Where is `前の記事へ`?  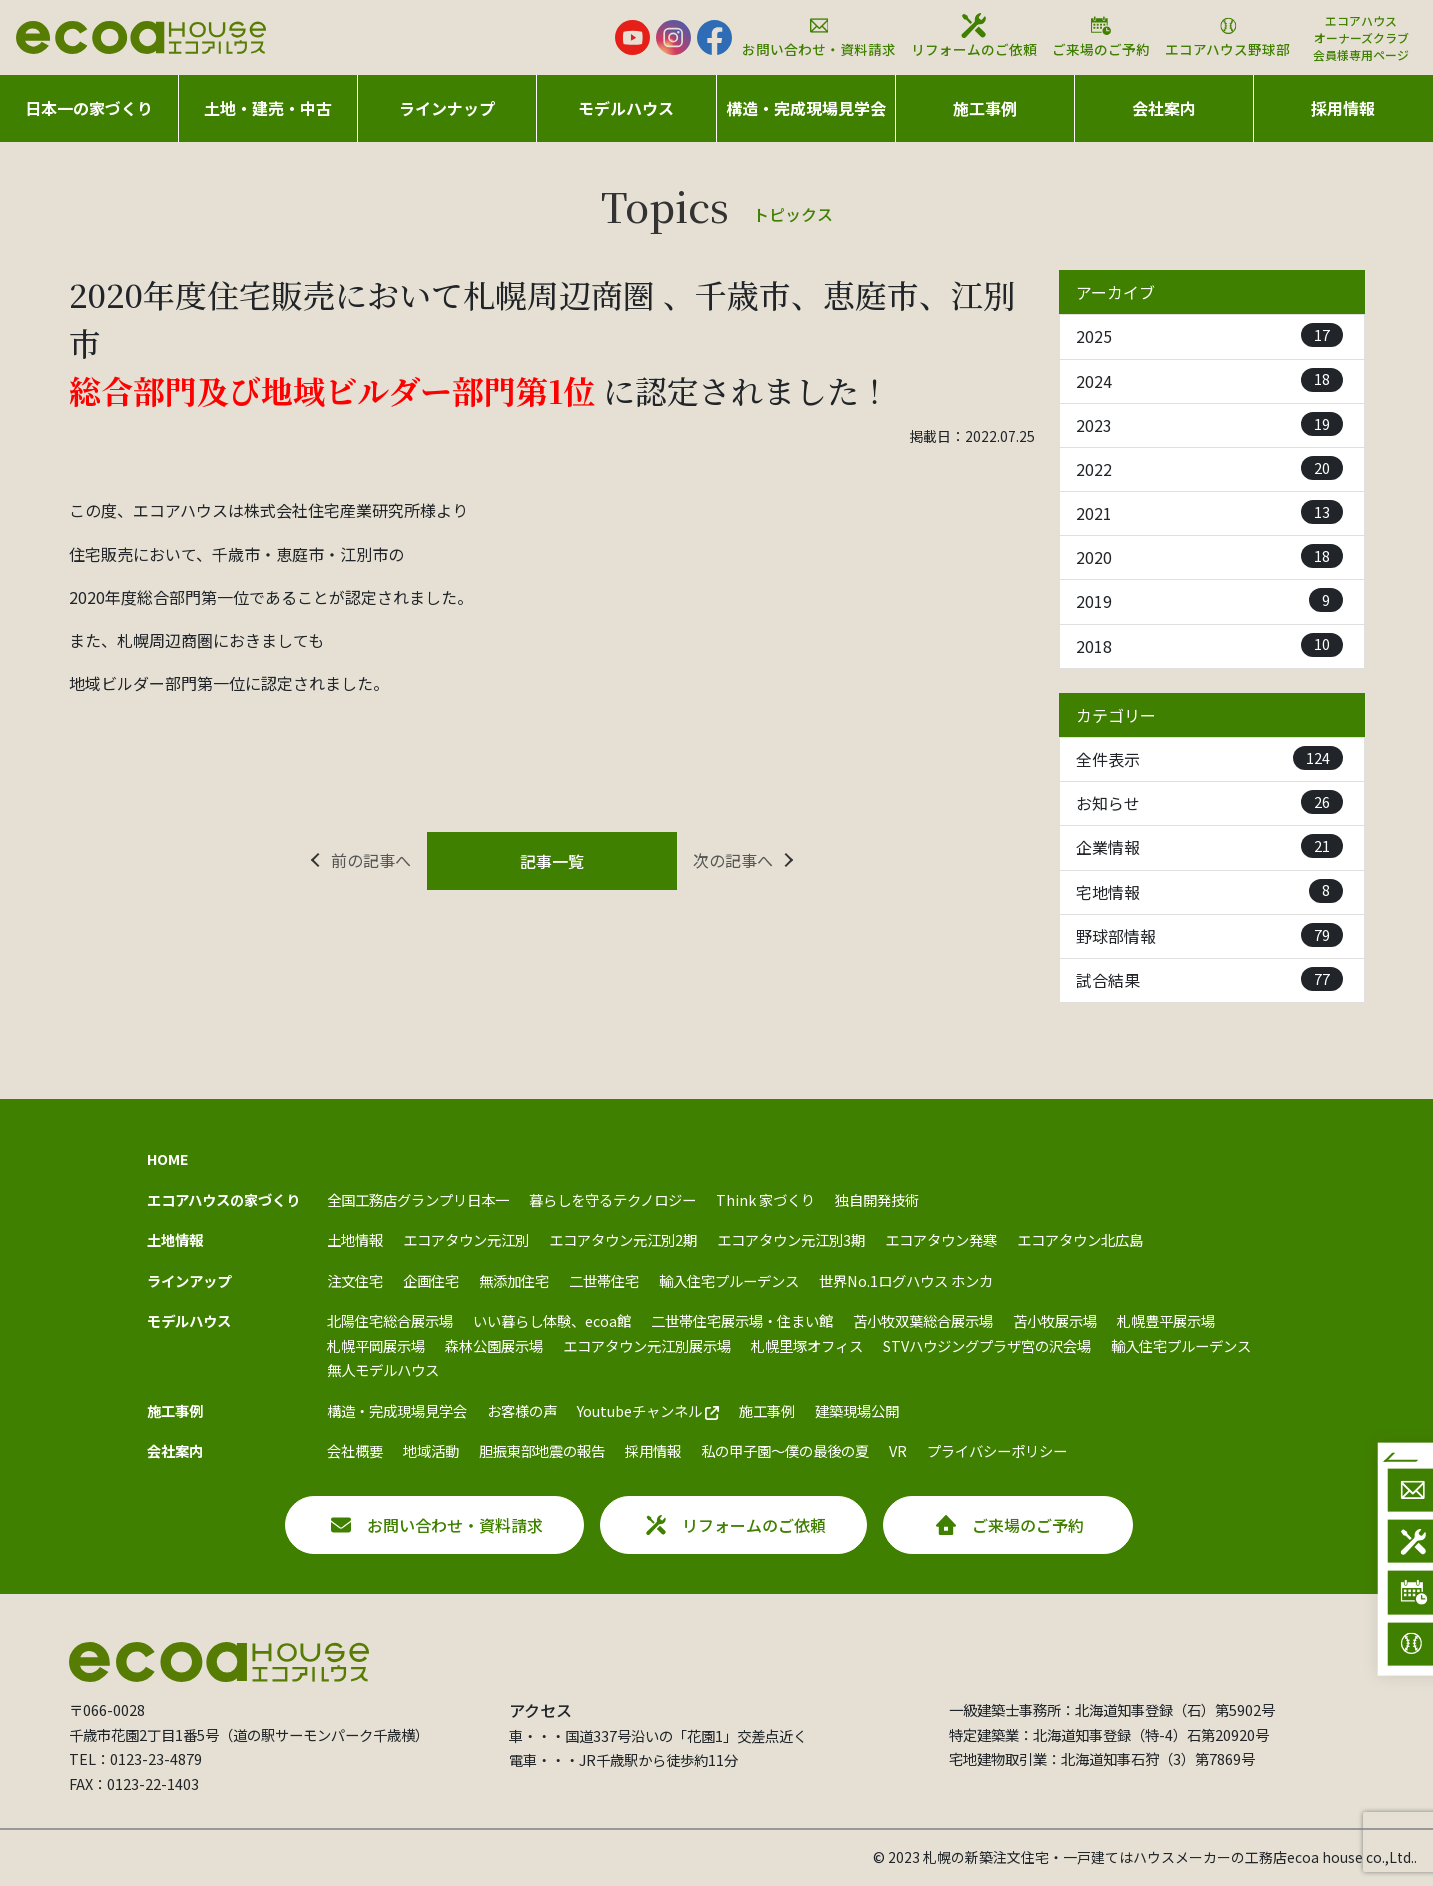
前の記事へ is located at coordinates (371, 860).